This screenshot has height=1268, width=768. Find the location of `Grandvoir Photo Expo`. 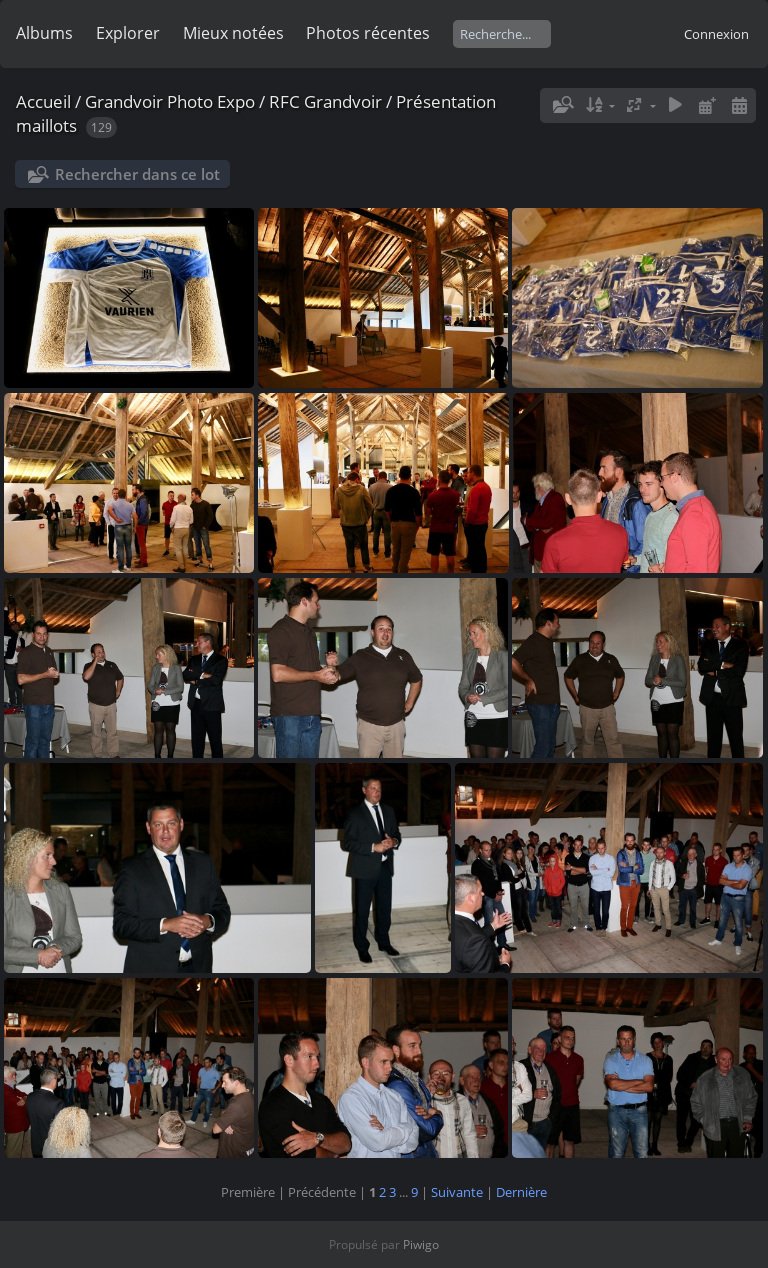

Grandvoir Photo Expo is located at coordinates (170, 101).